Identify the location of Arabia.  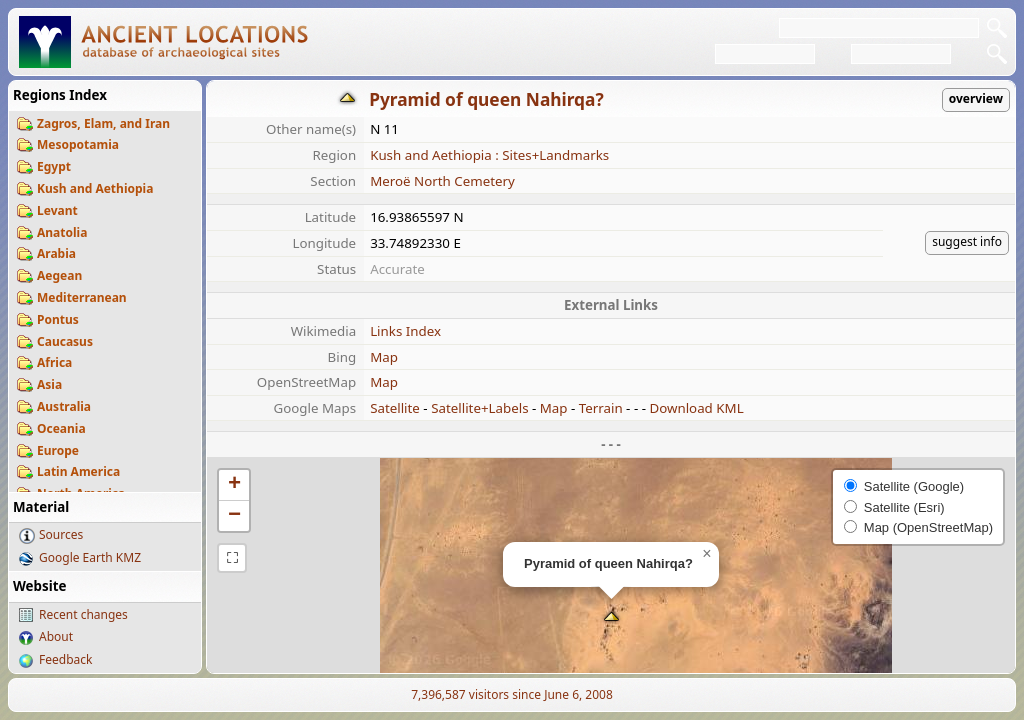
(56, 253).